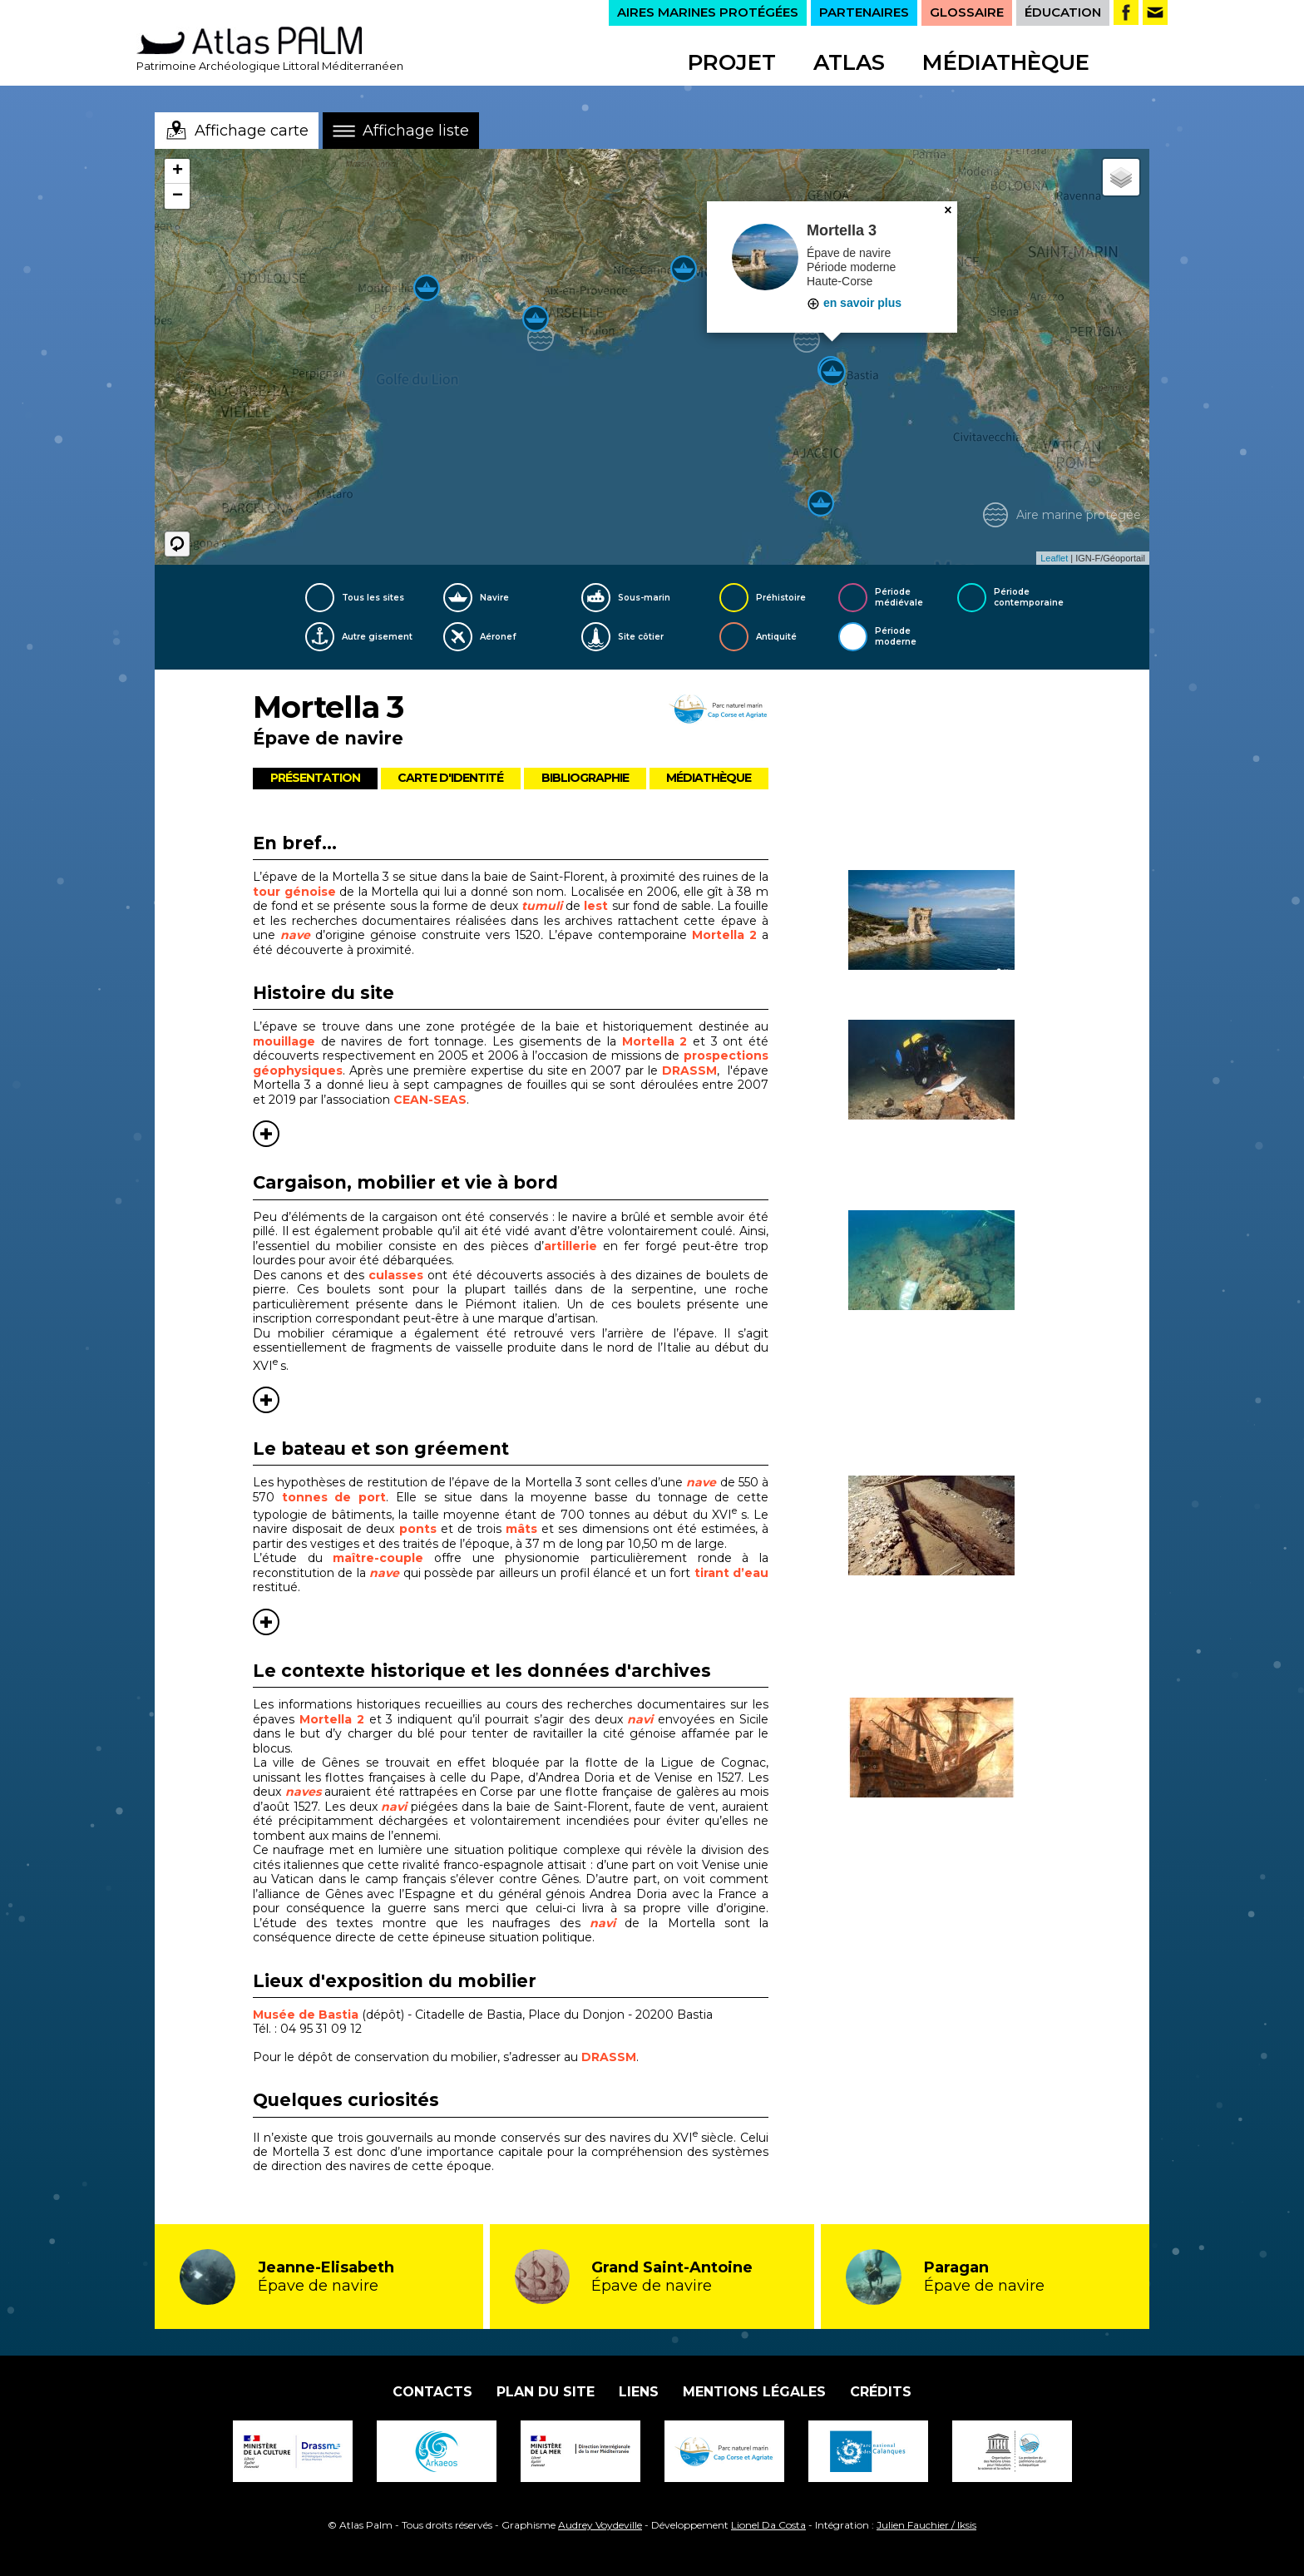 This screenshot has width=1304, height=2576. I want to click on Liens, so click(639, 2392).